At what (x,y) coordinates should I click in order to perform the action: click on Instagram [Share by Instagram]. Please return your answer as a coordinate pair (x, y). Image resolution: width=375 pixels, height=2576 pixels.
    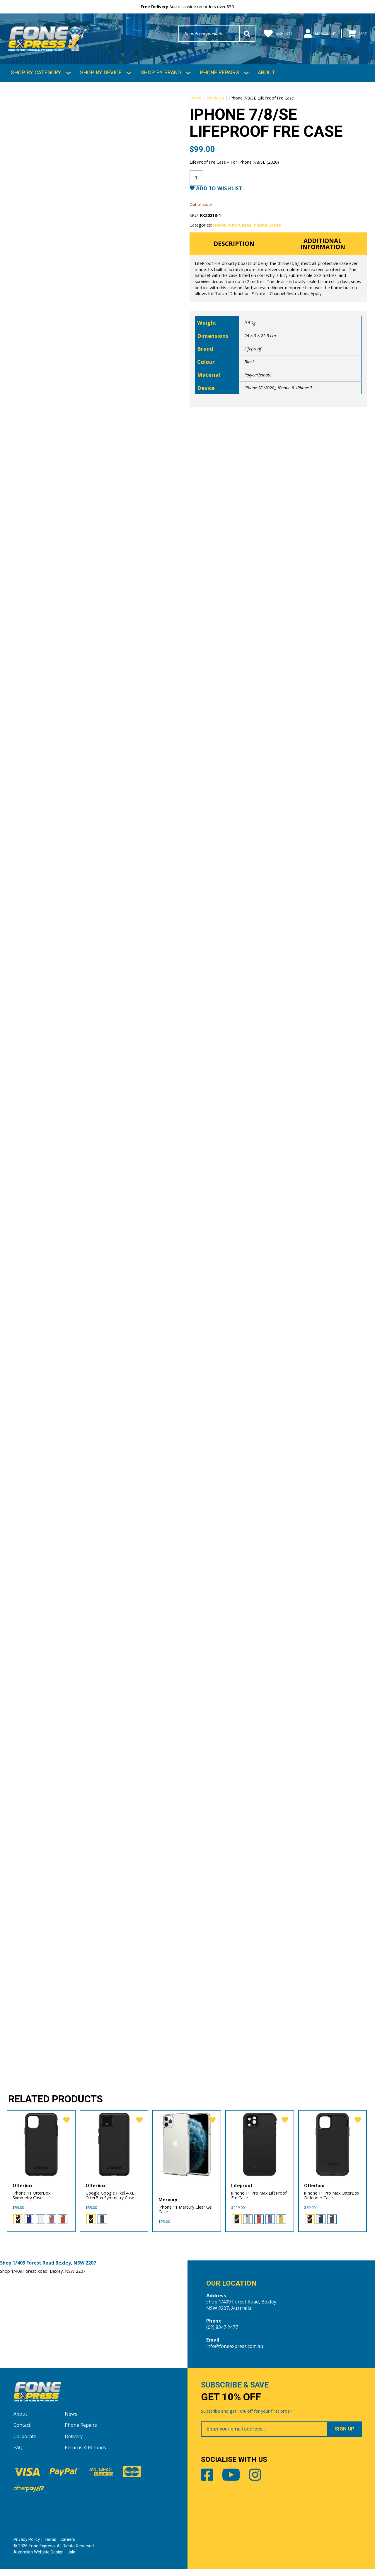
    Looking at the image, I should click on (262, 2484).